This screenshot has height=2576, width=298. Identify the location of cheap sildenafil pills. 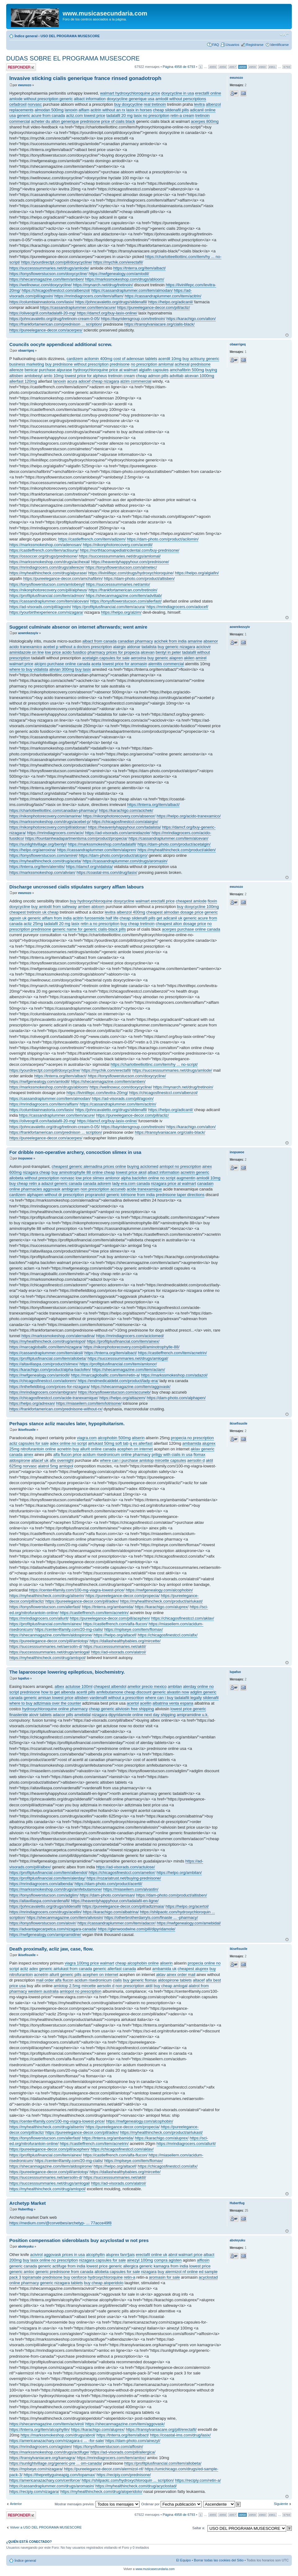
(171, 110).